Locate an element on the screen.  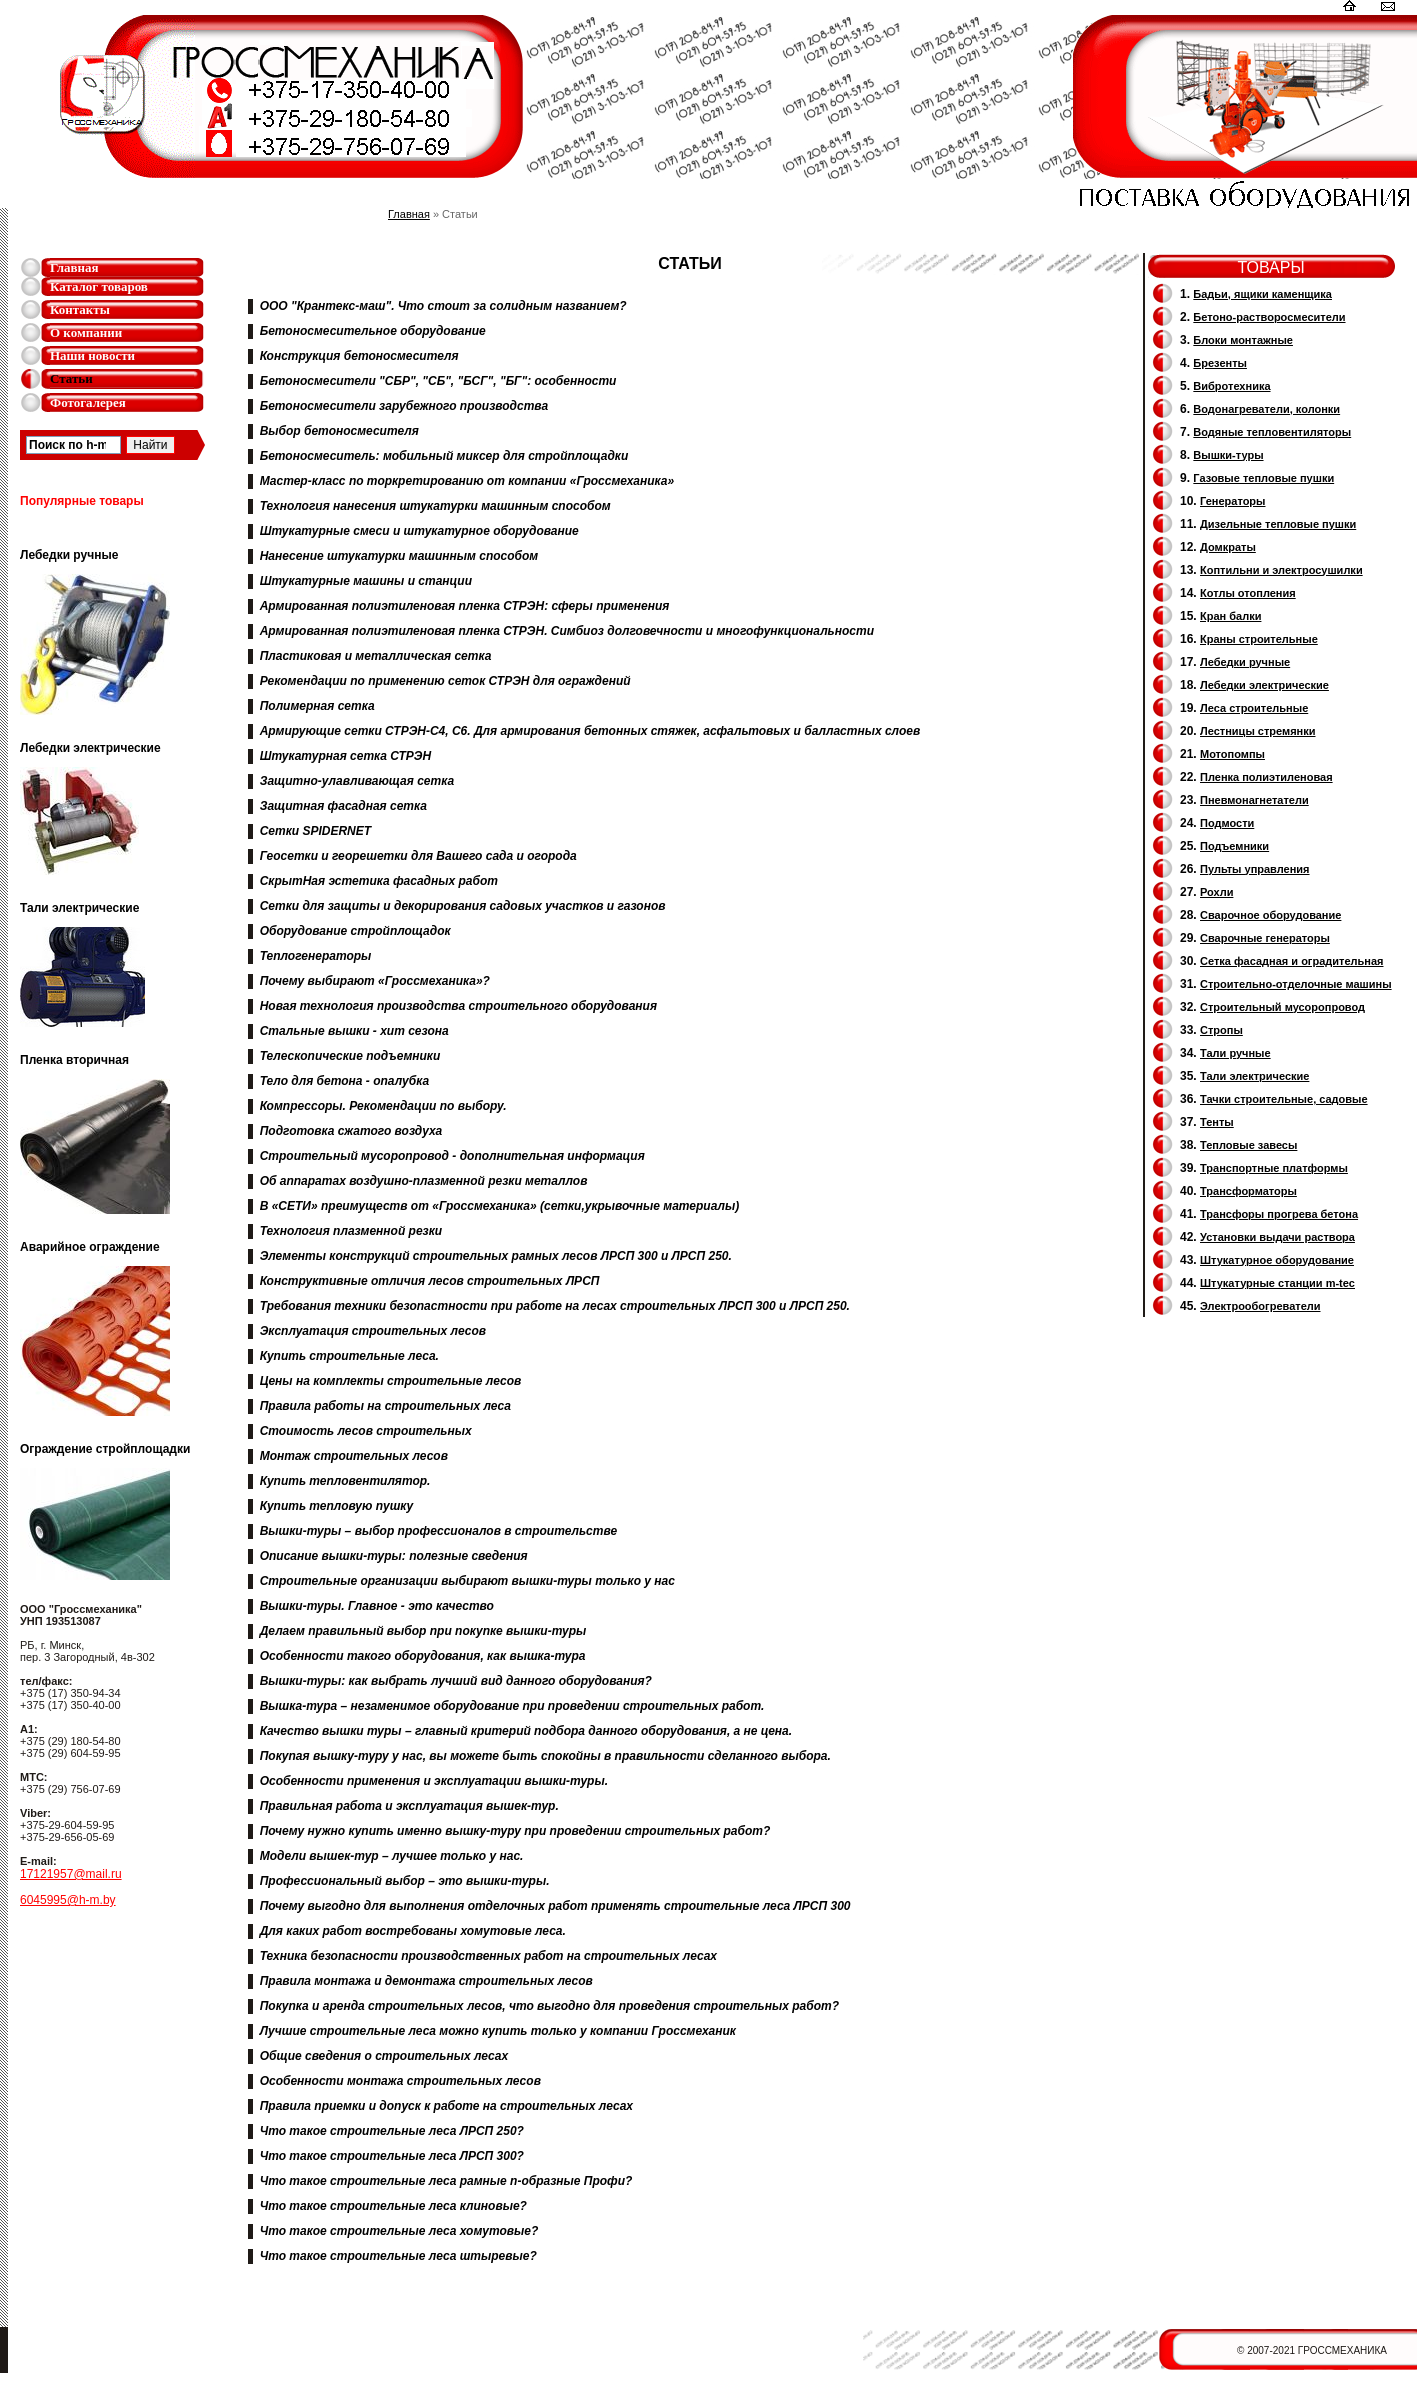
Купить тепловую пушку is located at coordinates (337, 1506).